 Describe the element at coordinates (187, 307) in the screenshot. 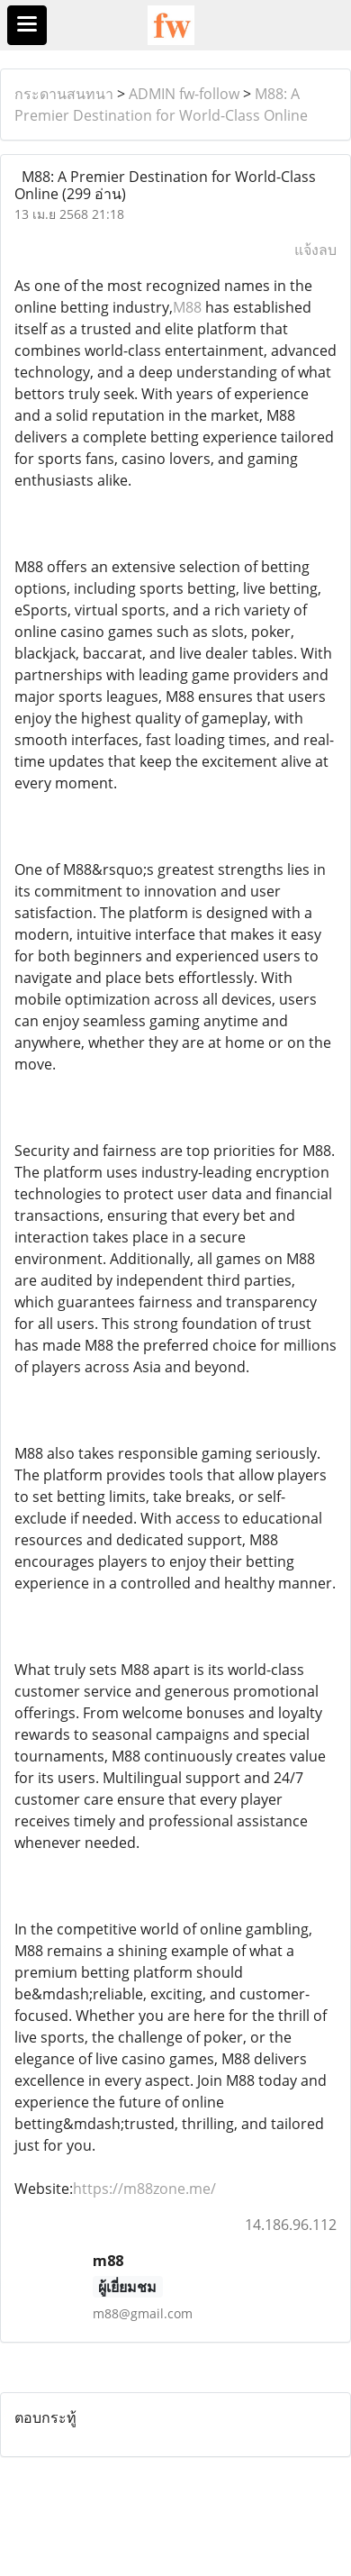

I see `M88` at that location.